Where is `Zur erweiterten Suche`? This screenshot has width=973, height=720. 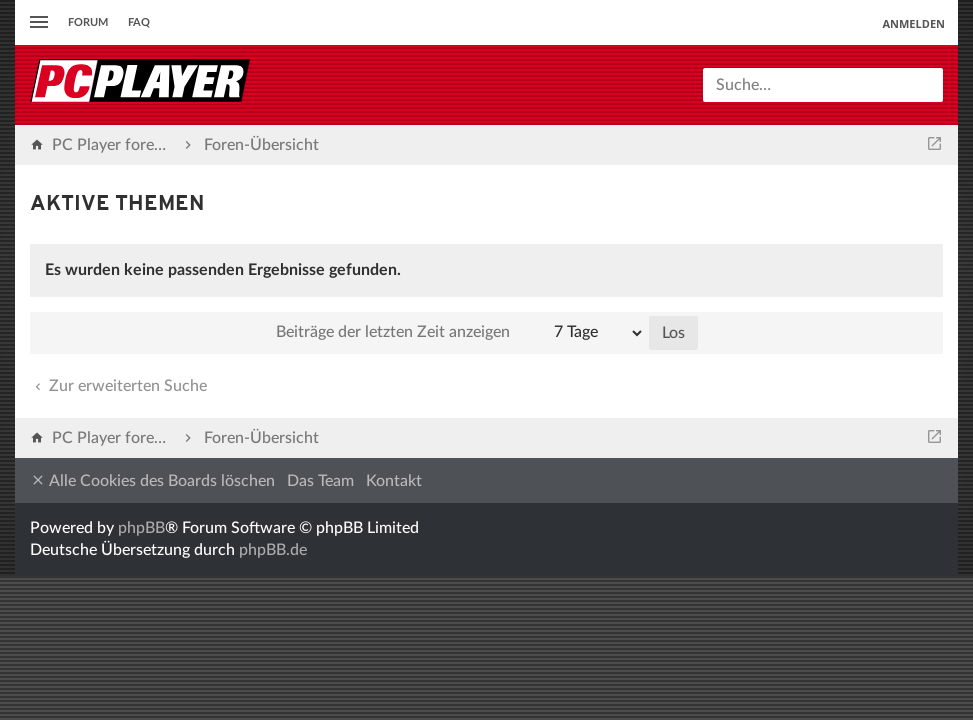
Zur erweiterten Suche is located at coordinates (119, 386).